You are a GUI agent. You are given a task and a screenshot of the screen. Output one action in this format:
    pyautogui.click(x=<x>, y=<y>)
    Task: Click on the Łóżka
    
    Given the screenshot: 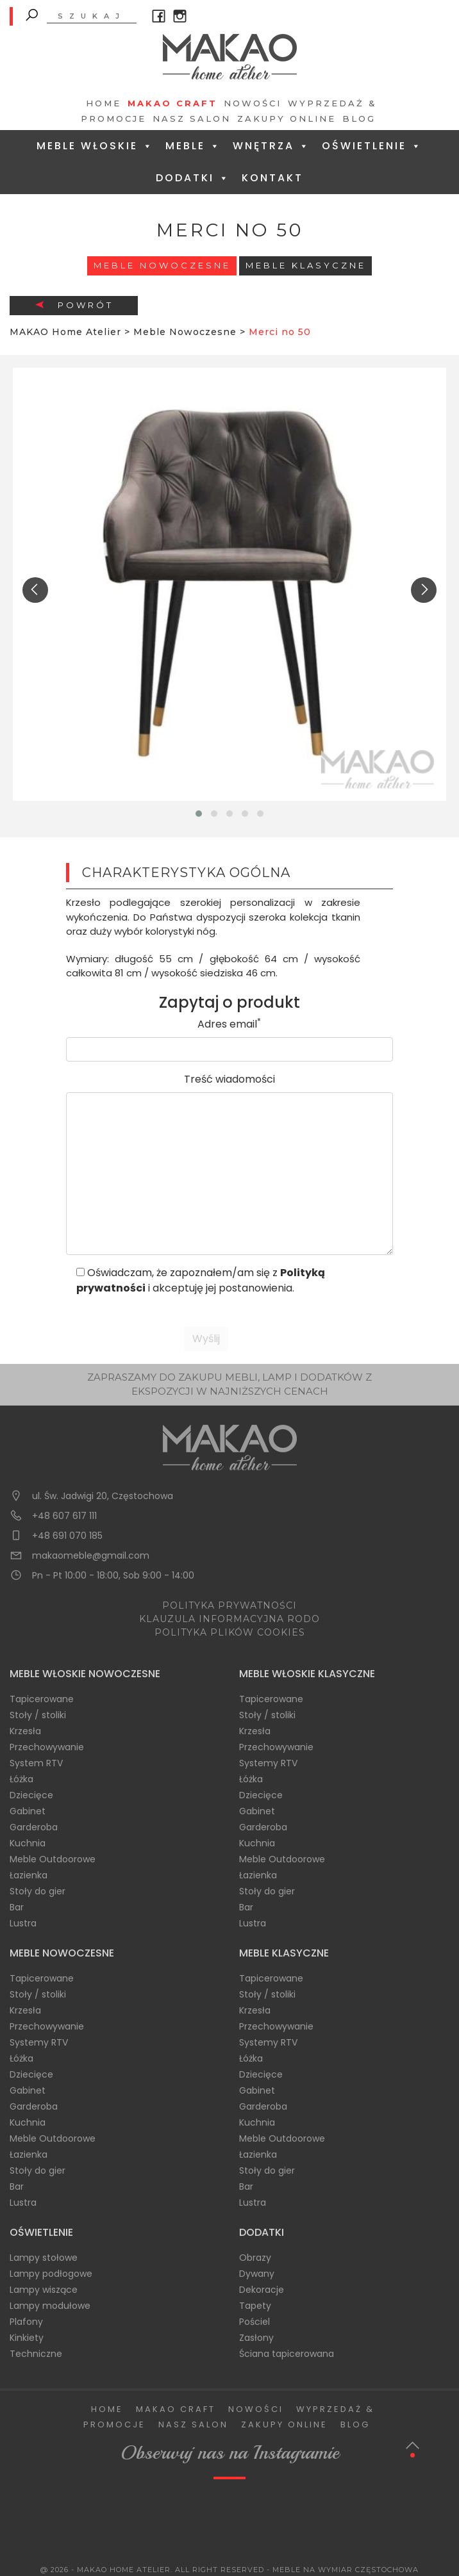 What is the action you would take?
    pyautogui.click(x=21, y=1779)
    